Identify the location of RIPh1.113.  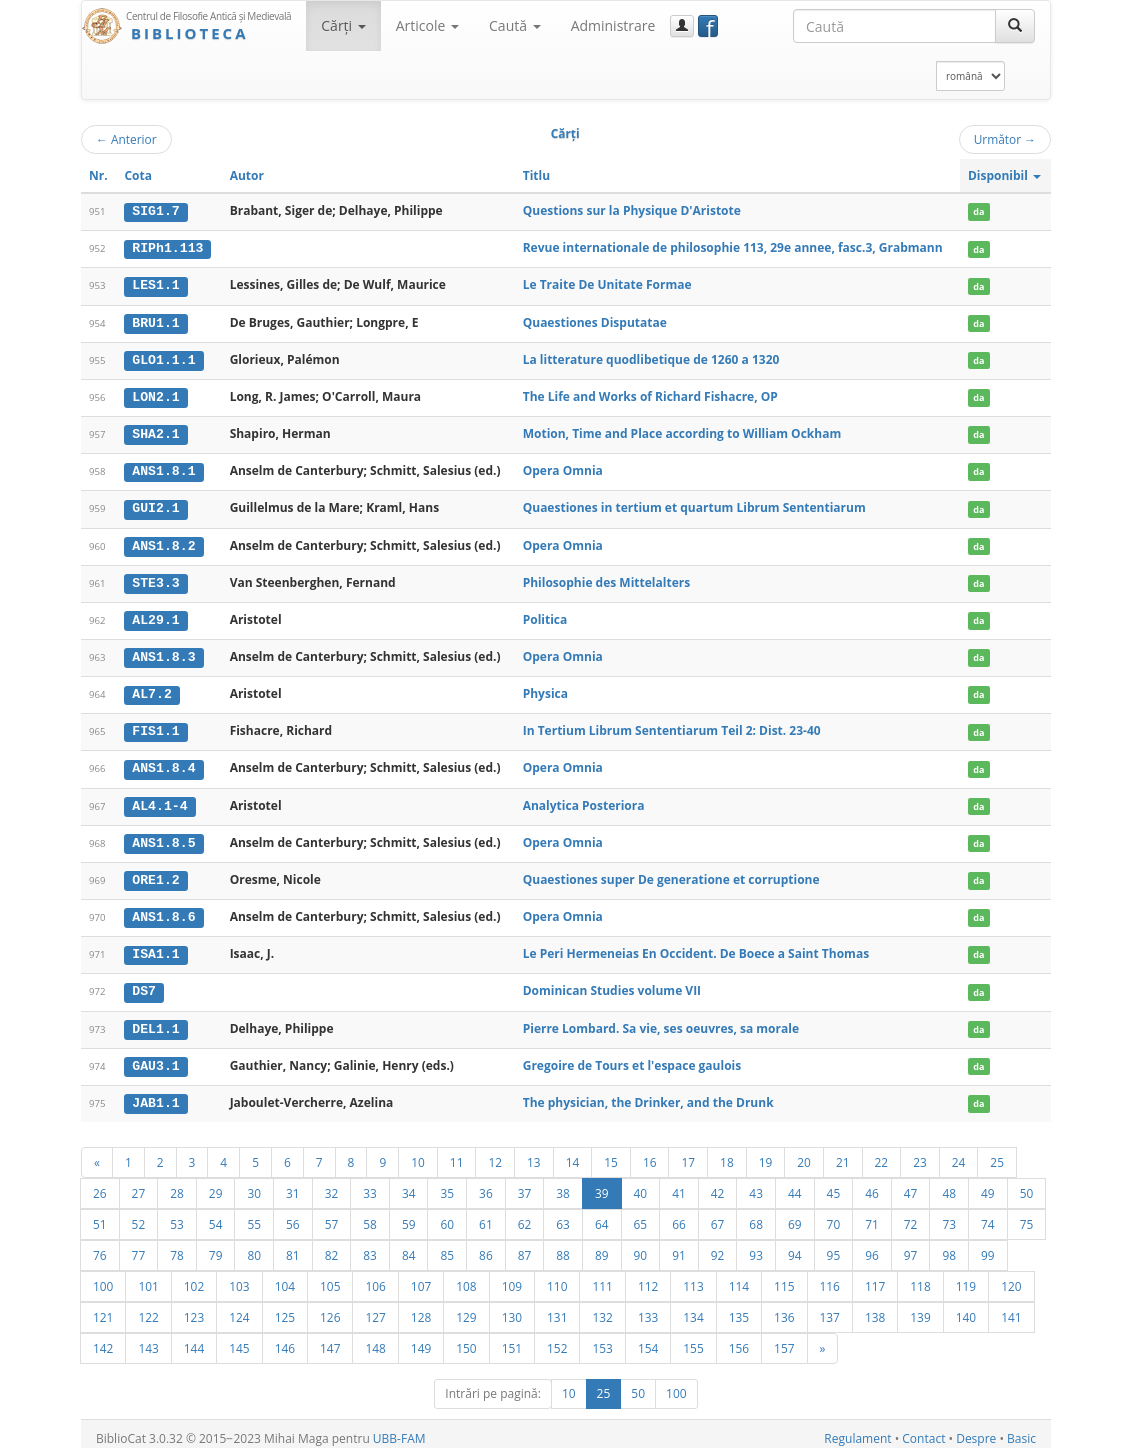
(167, 248).